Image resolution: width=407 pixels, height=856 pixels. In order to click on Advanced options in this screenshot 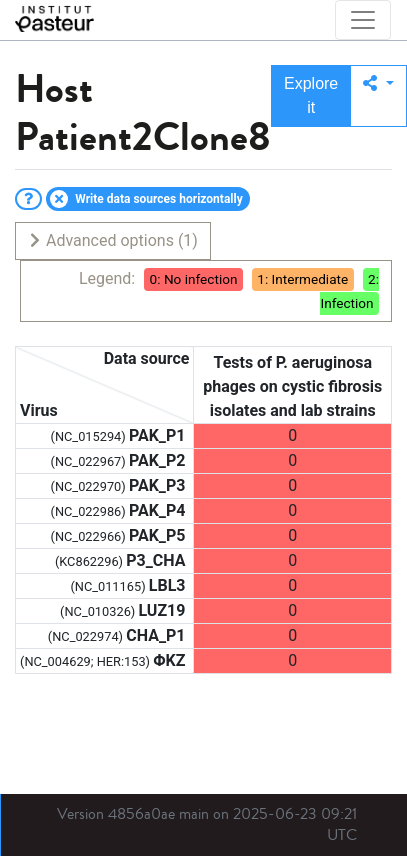, I will do `click(112, 240)`.